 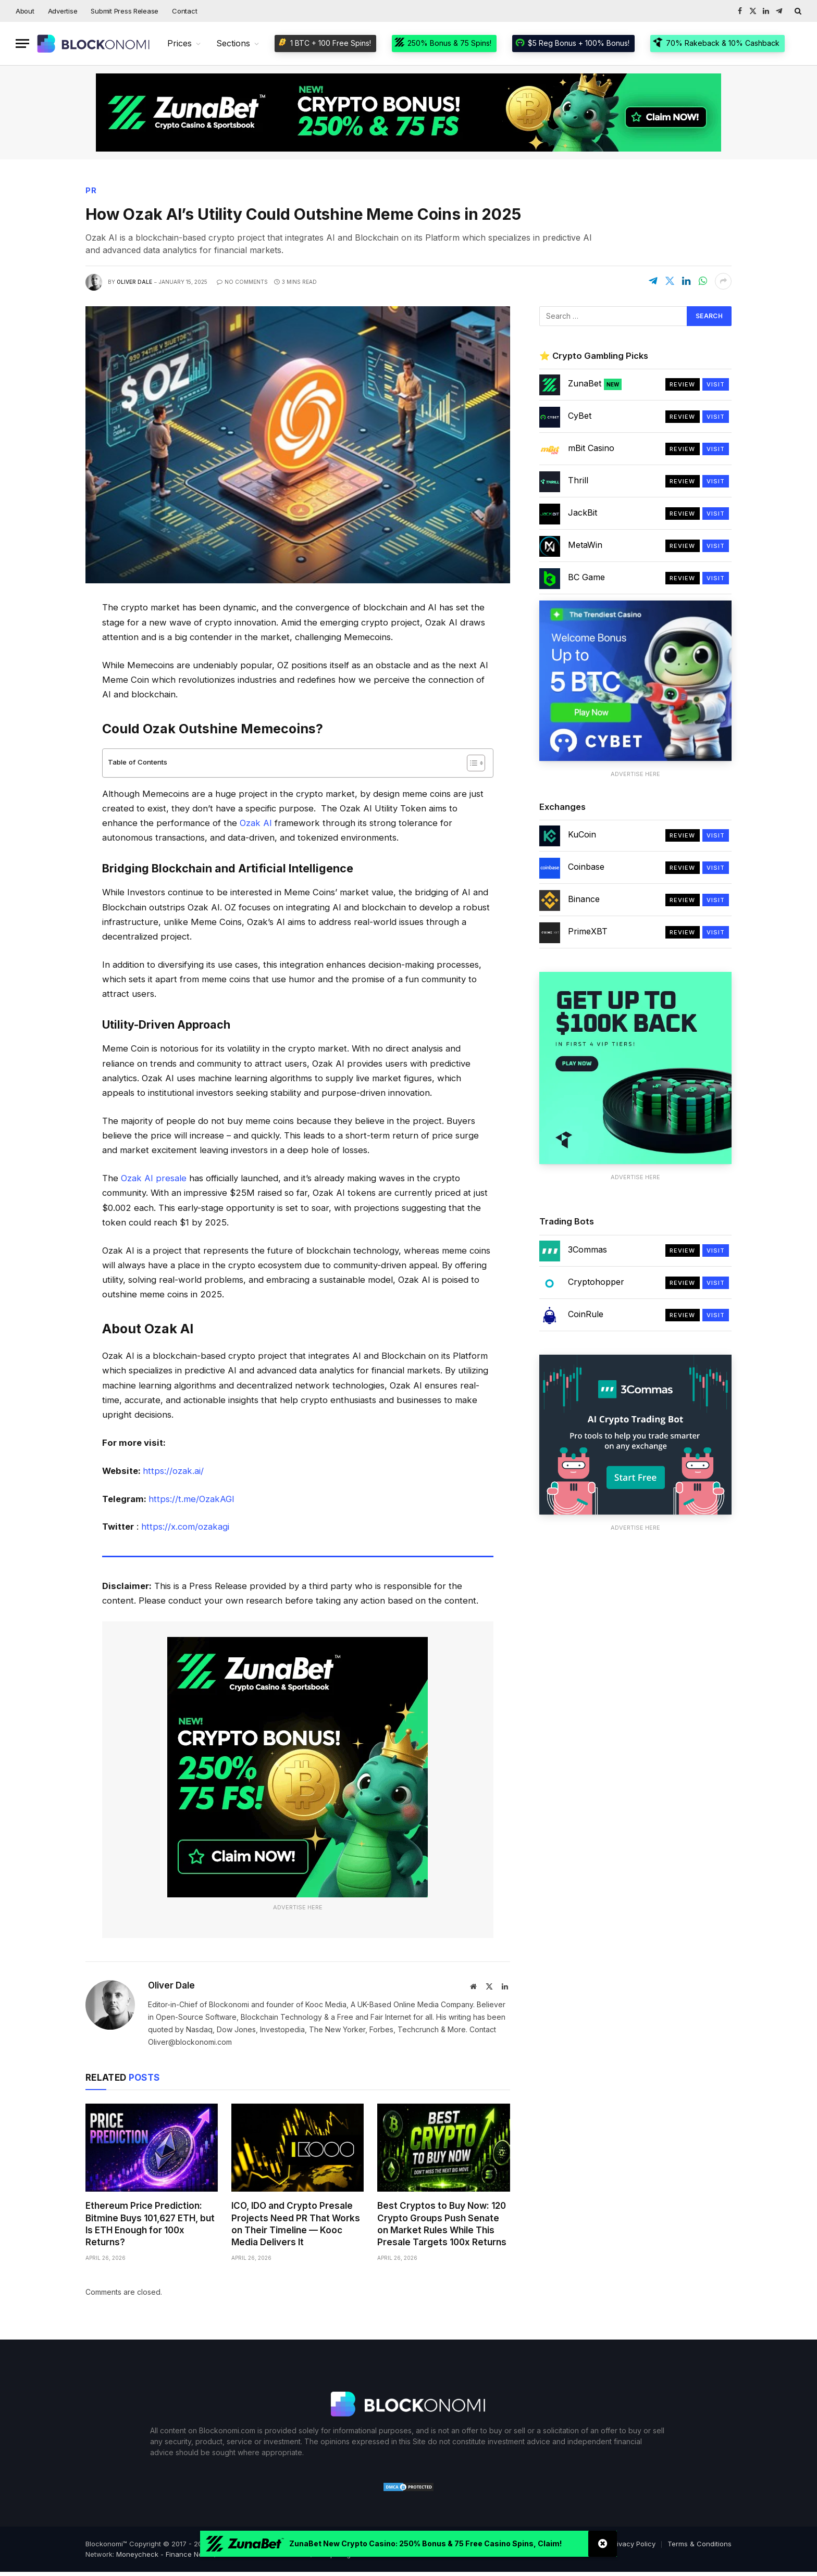 I want to click on 3Commas, so click(x=587, y=1249).